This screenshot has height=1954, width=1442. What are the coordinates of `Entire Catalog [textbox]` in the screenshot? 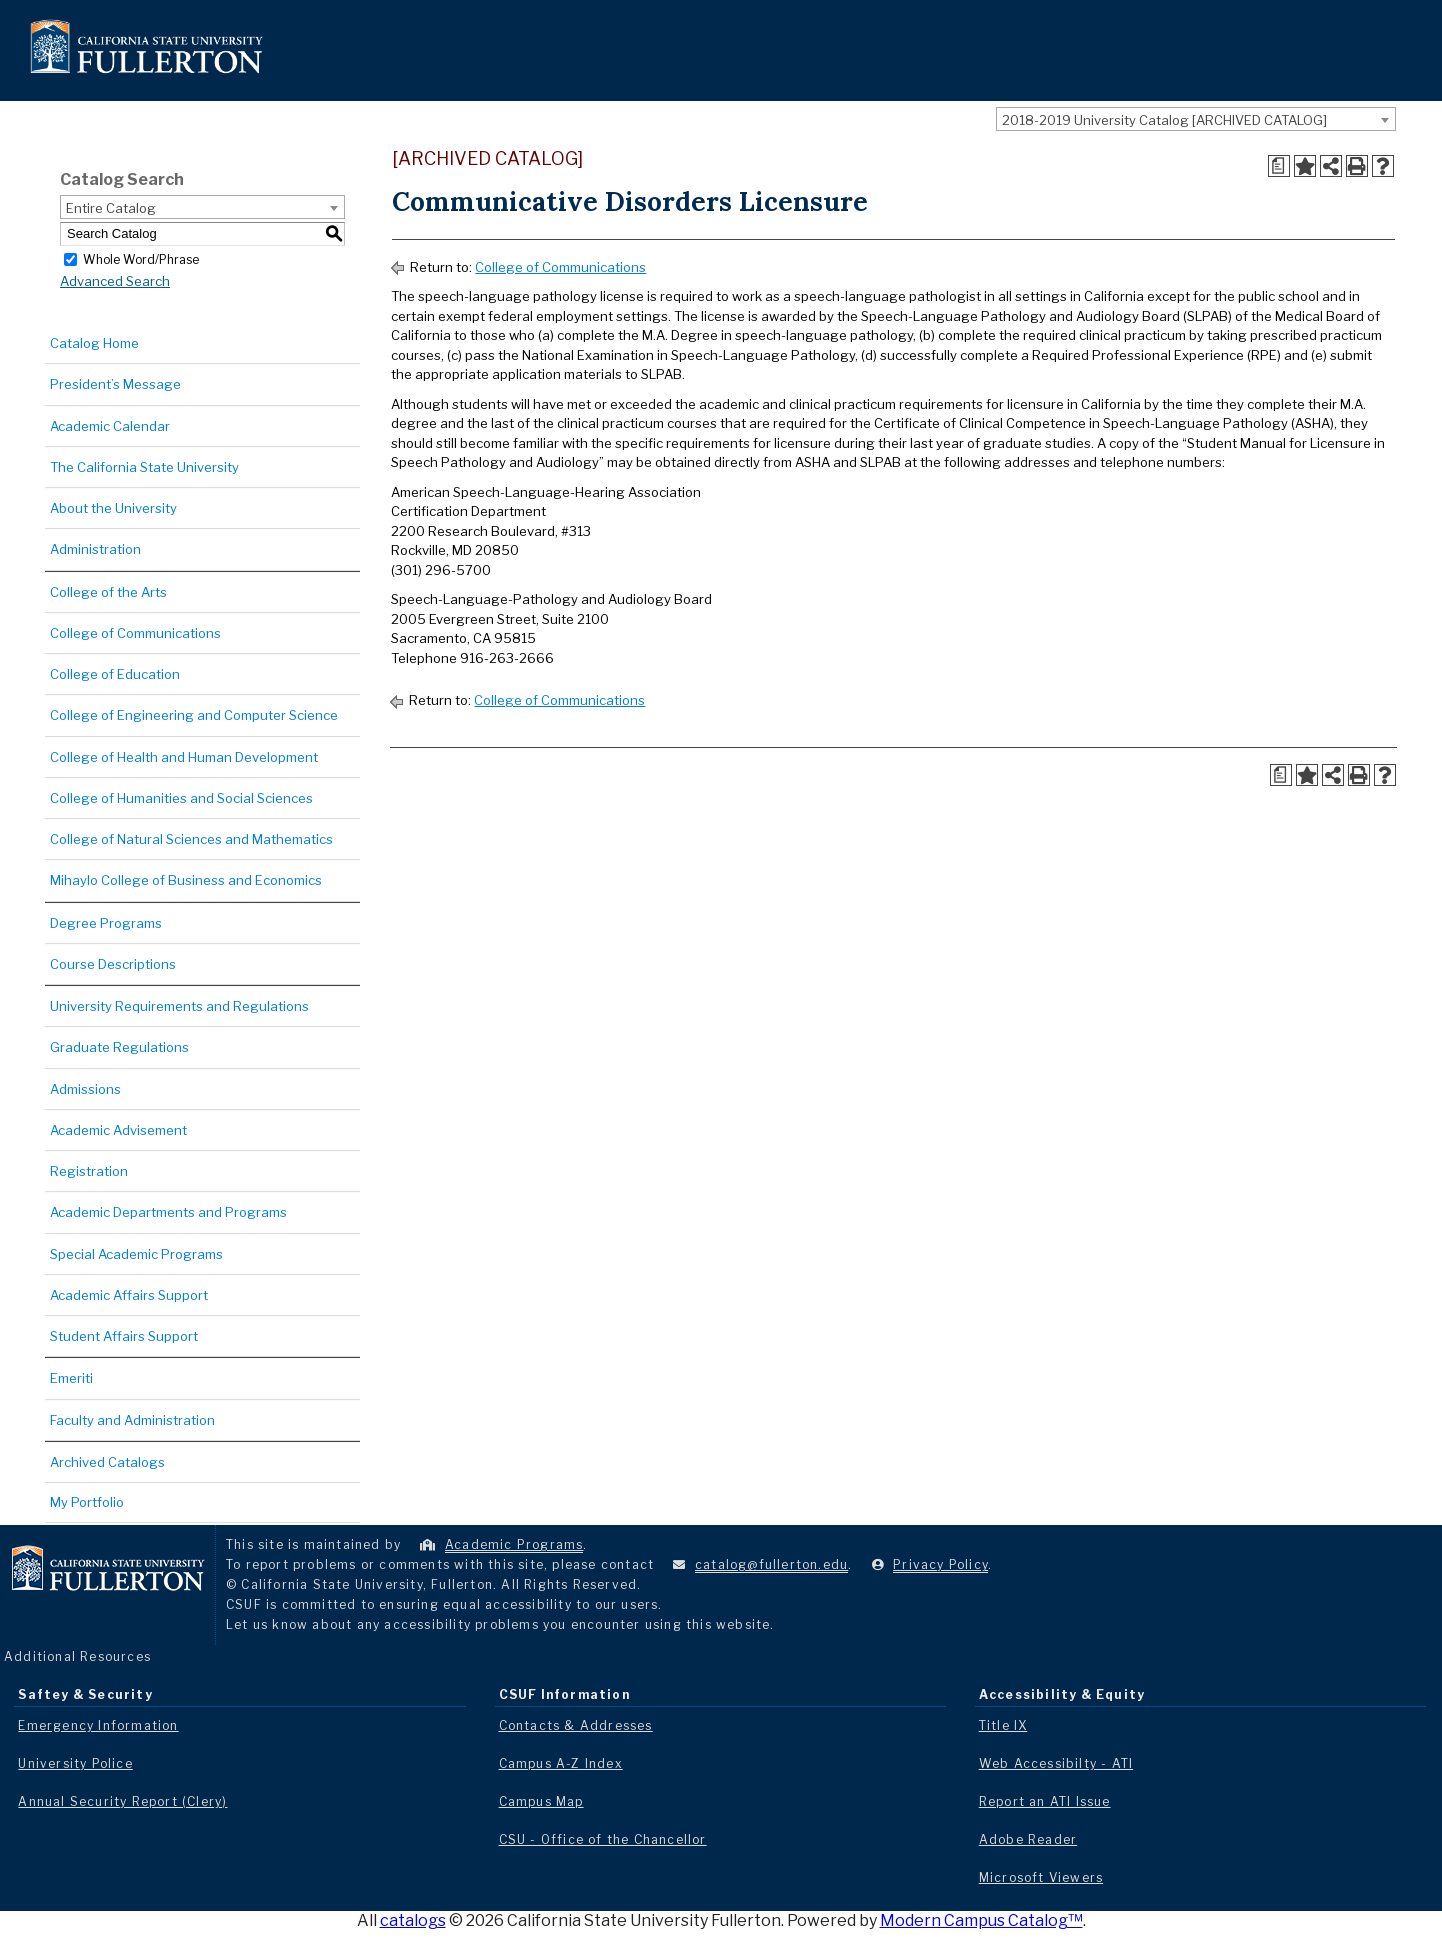 It's located at (111, 208).